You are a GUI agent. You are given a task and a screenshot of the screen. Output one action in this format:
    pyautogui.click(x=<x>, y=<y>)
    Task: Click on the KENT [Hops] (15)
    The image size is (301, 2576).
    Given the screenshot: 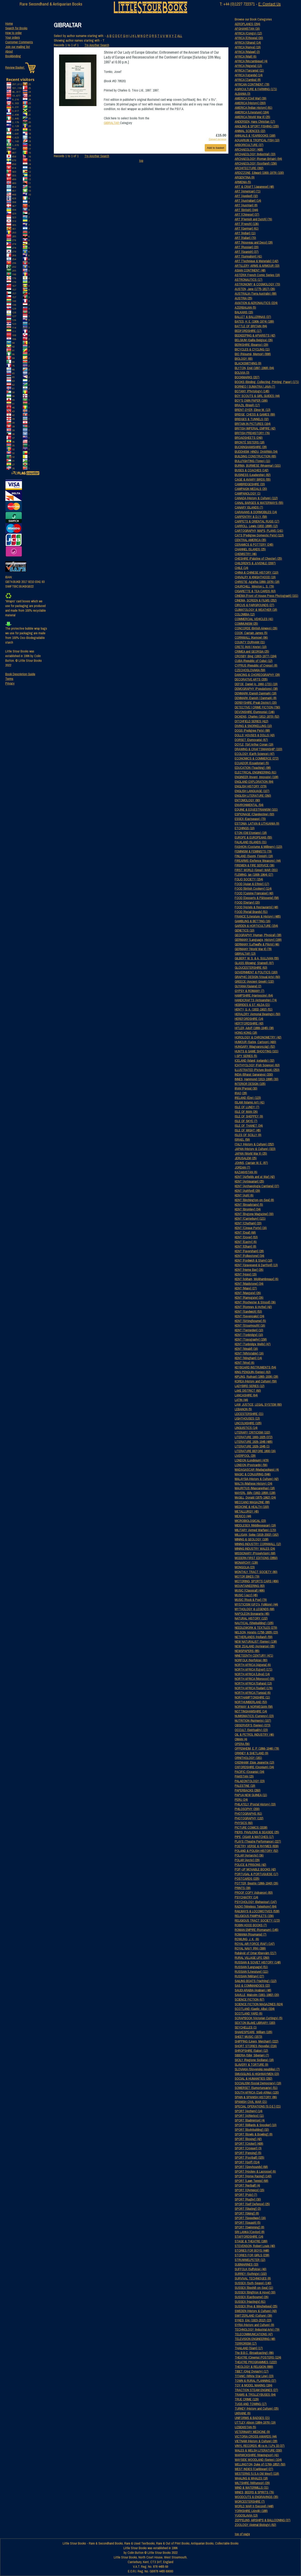 What is the action you would take?
    pyautogui.click(x=246, y=1274)
    